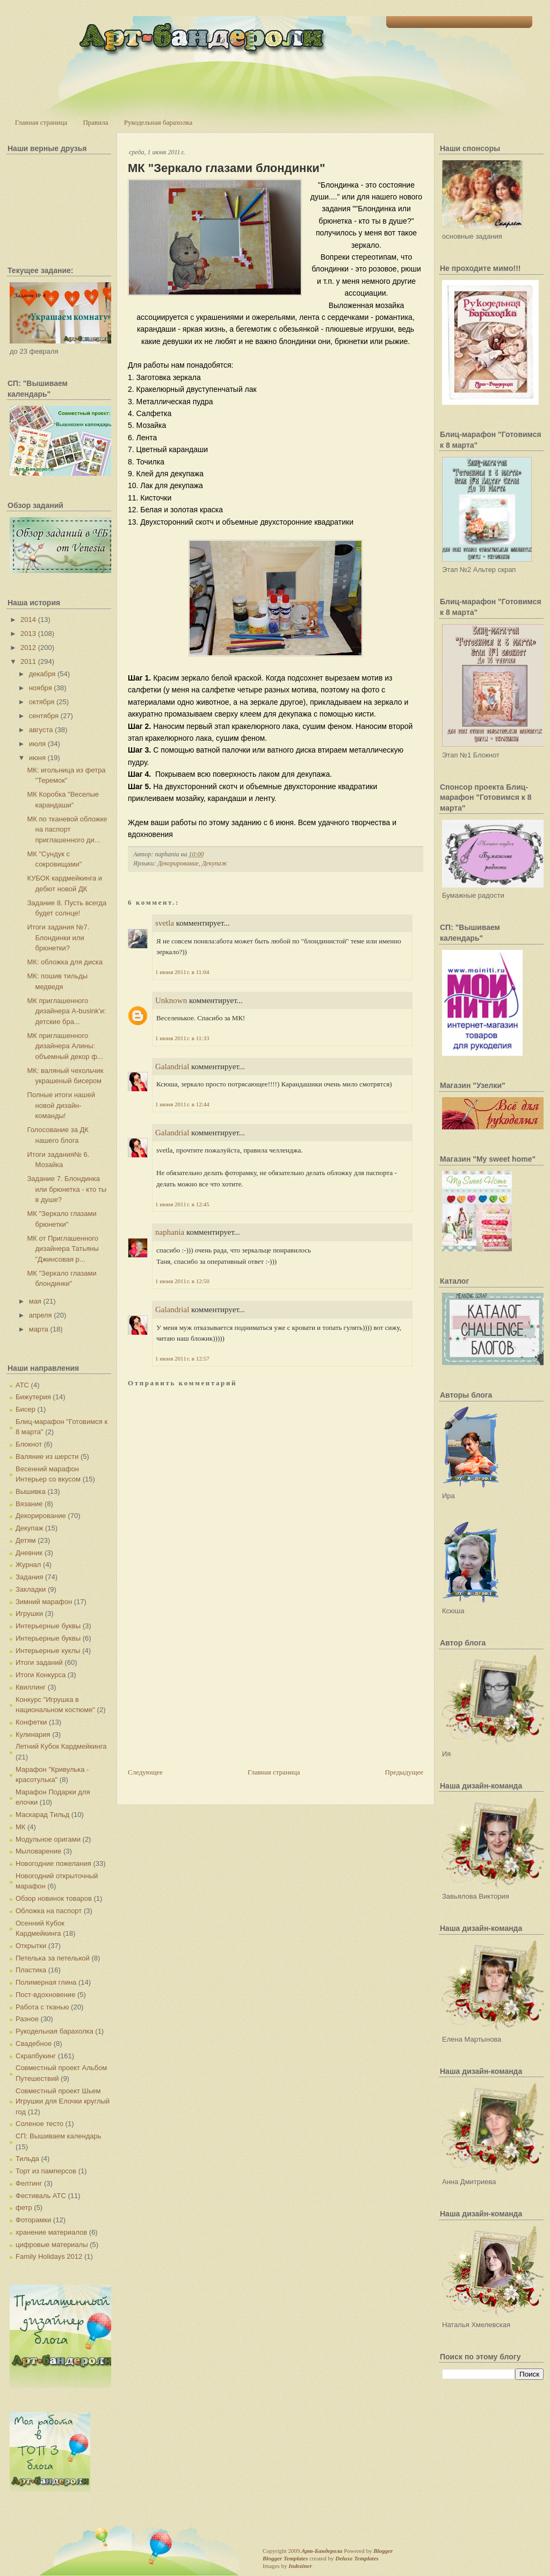 The image size is (550, 2576). What do you see at coordinates (29, 1528) in the screenshot?
I see `Декупаж` at bounding box center [29, 1528].